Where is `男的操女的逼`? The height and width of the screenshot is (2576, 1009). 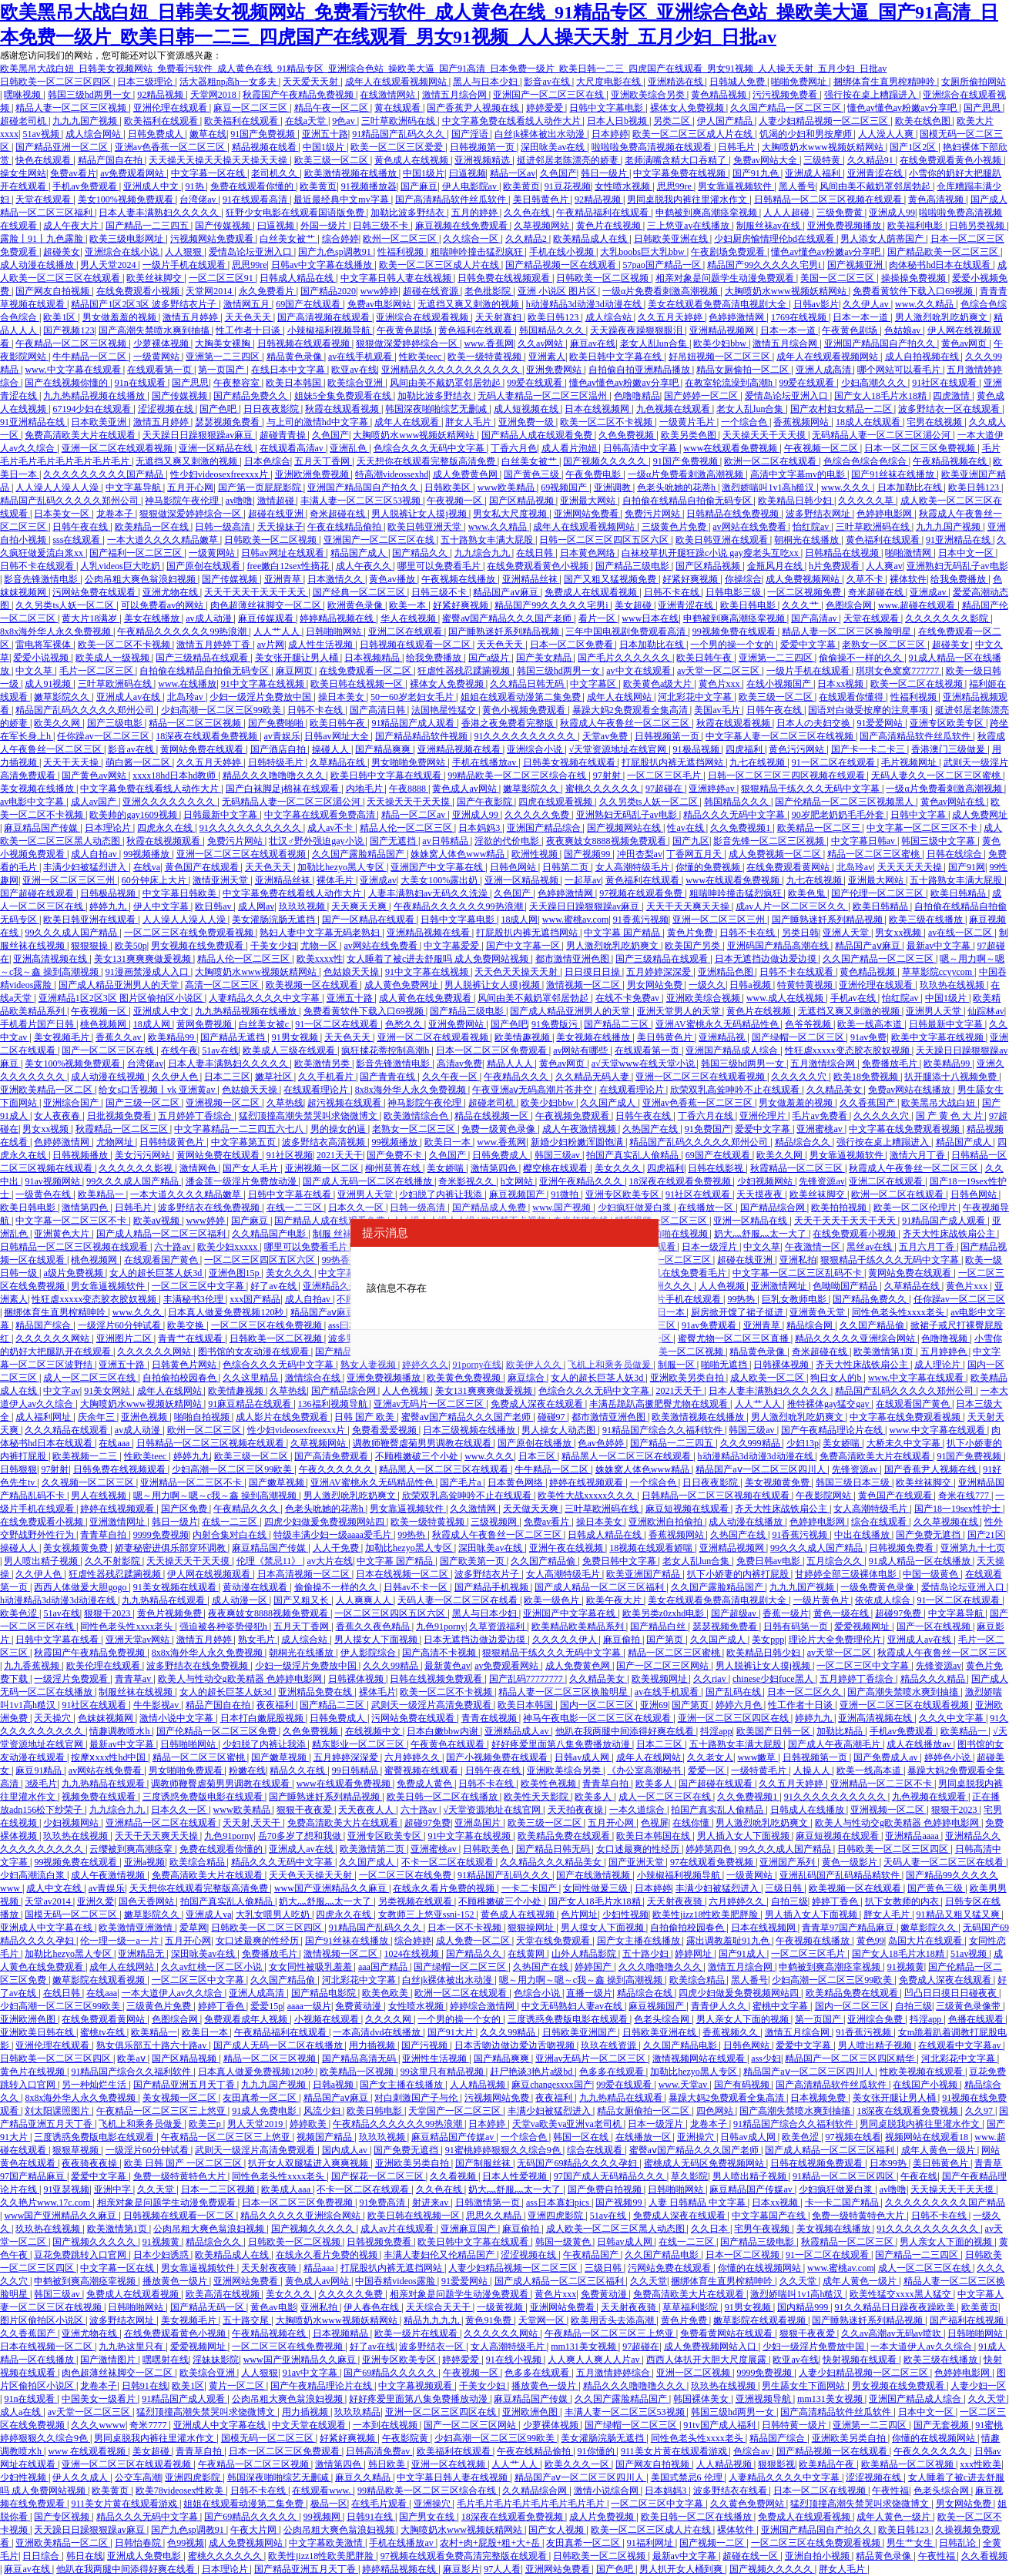
男的操女的逼 is located at coordinates (339, 1129).